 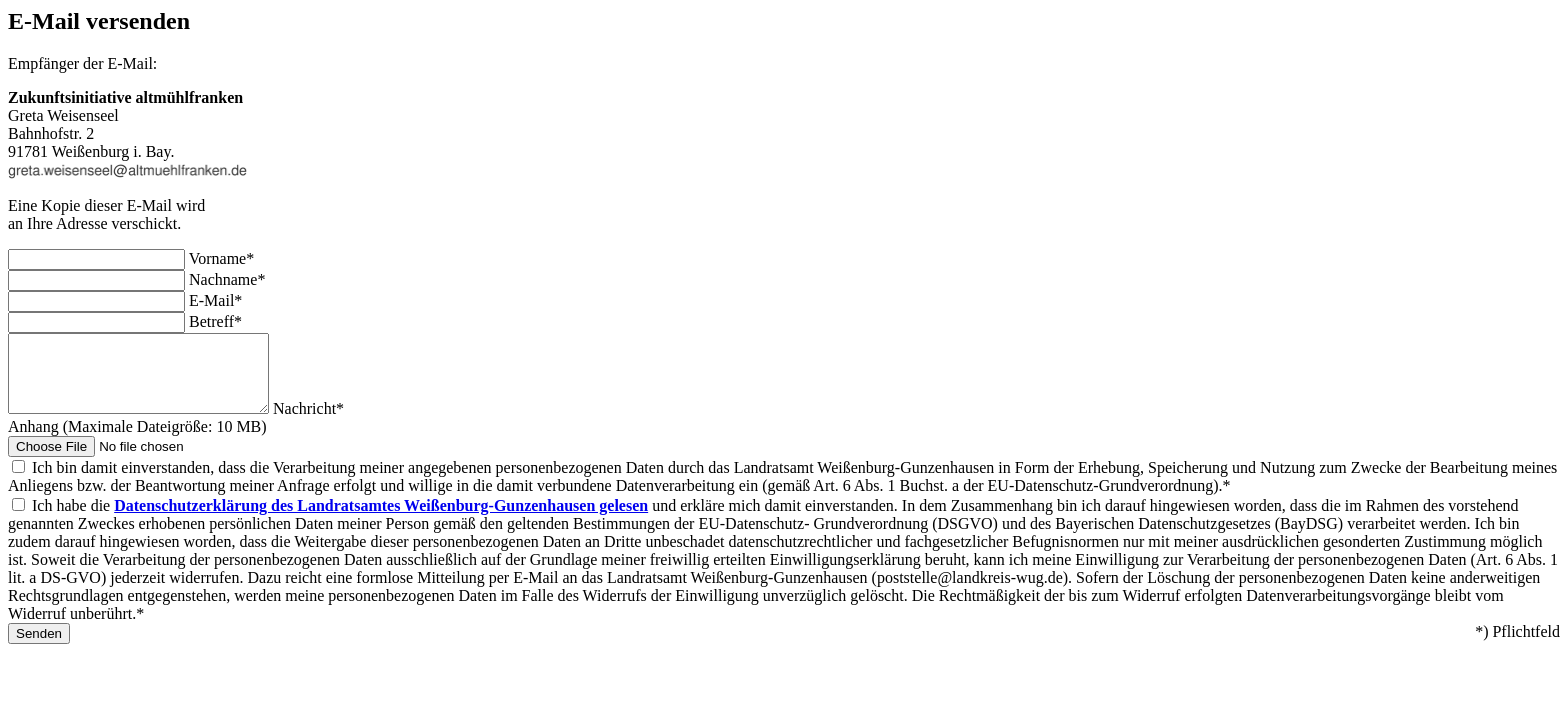 I want to click on Nachricht*, so click(x=338, y=423).